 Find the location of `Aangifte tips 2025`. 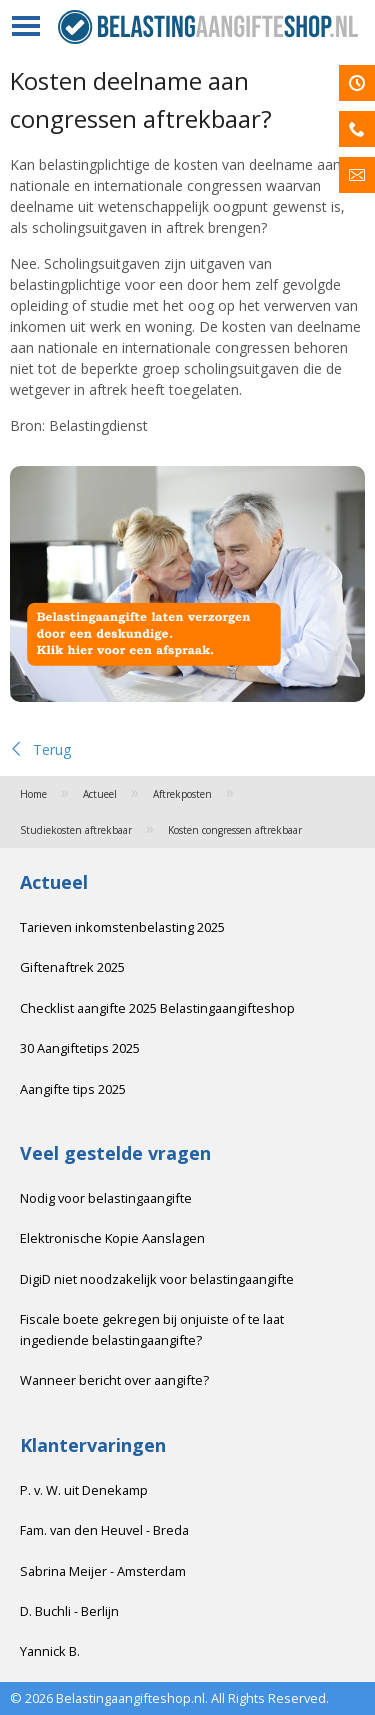

Aangifte tips 2025 is located at coordinates (73, 1089).